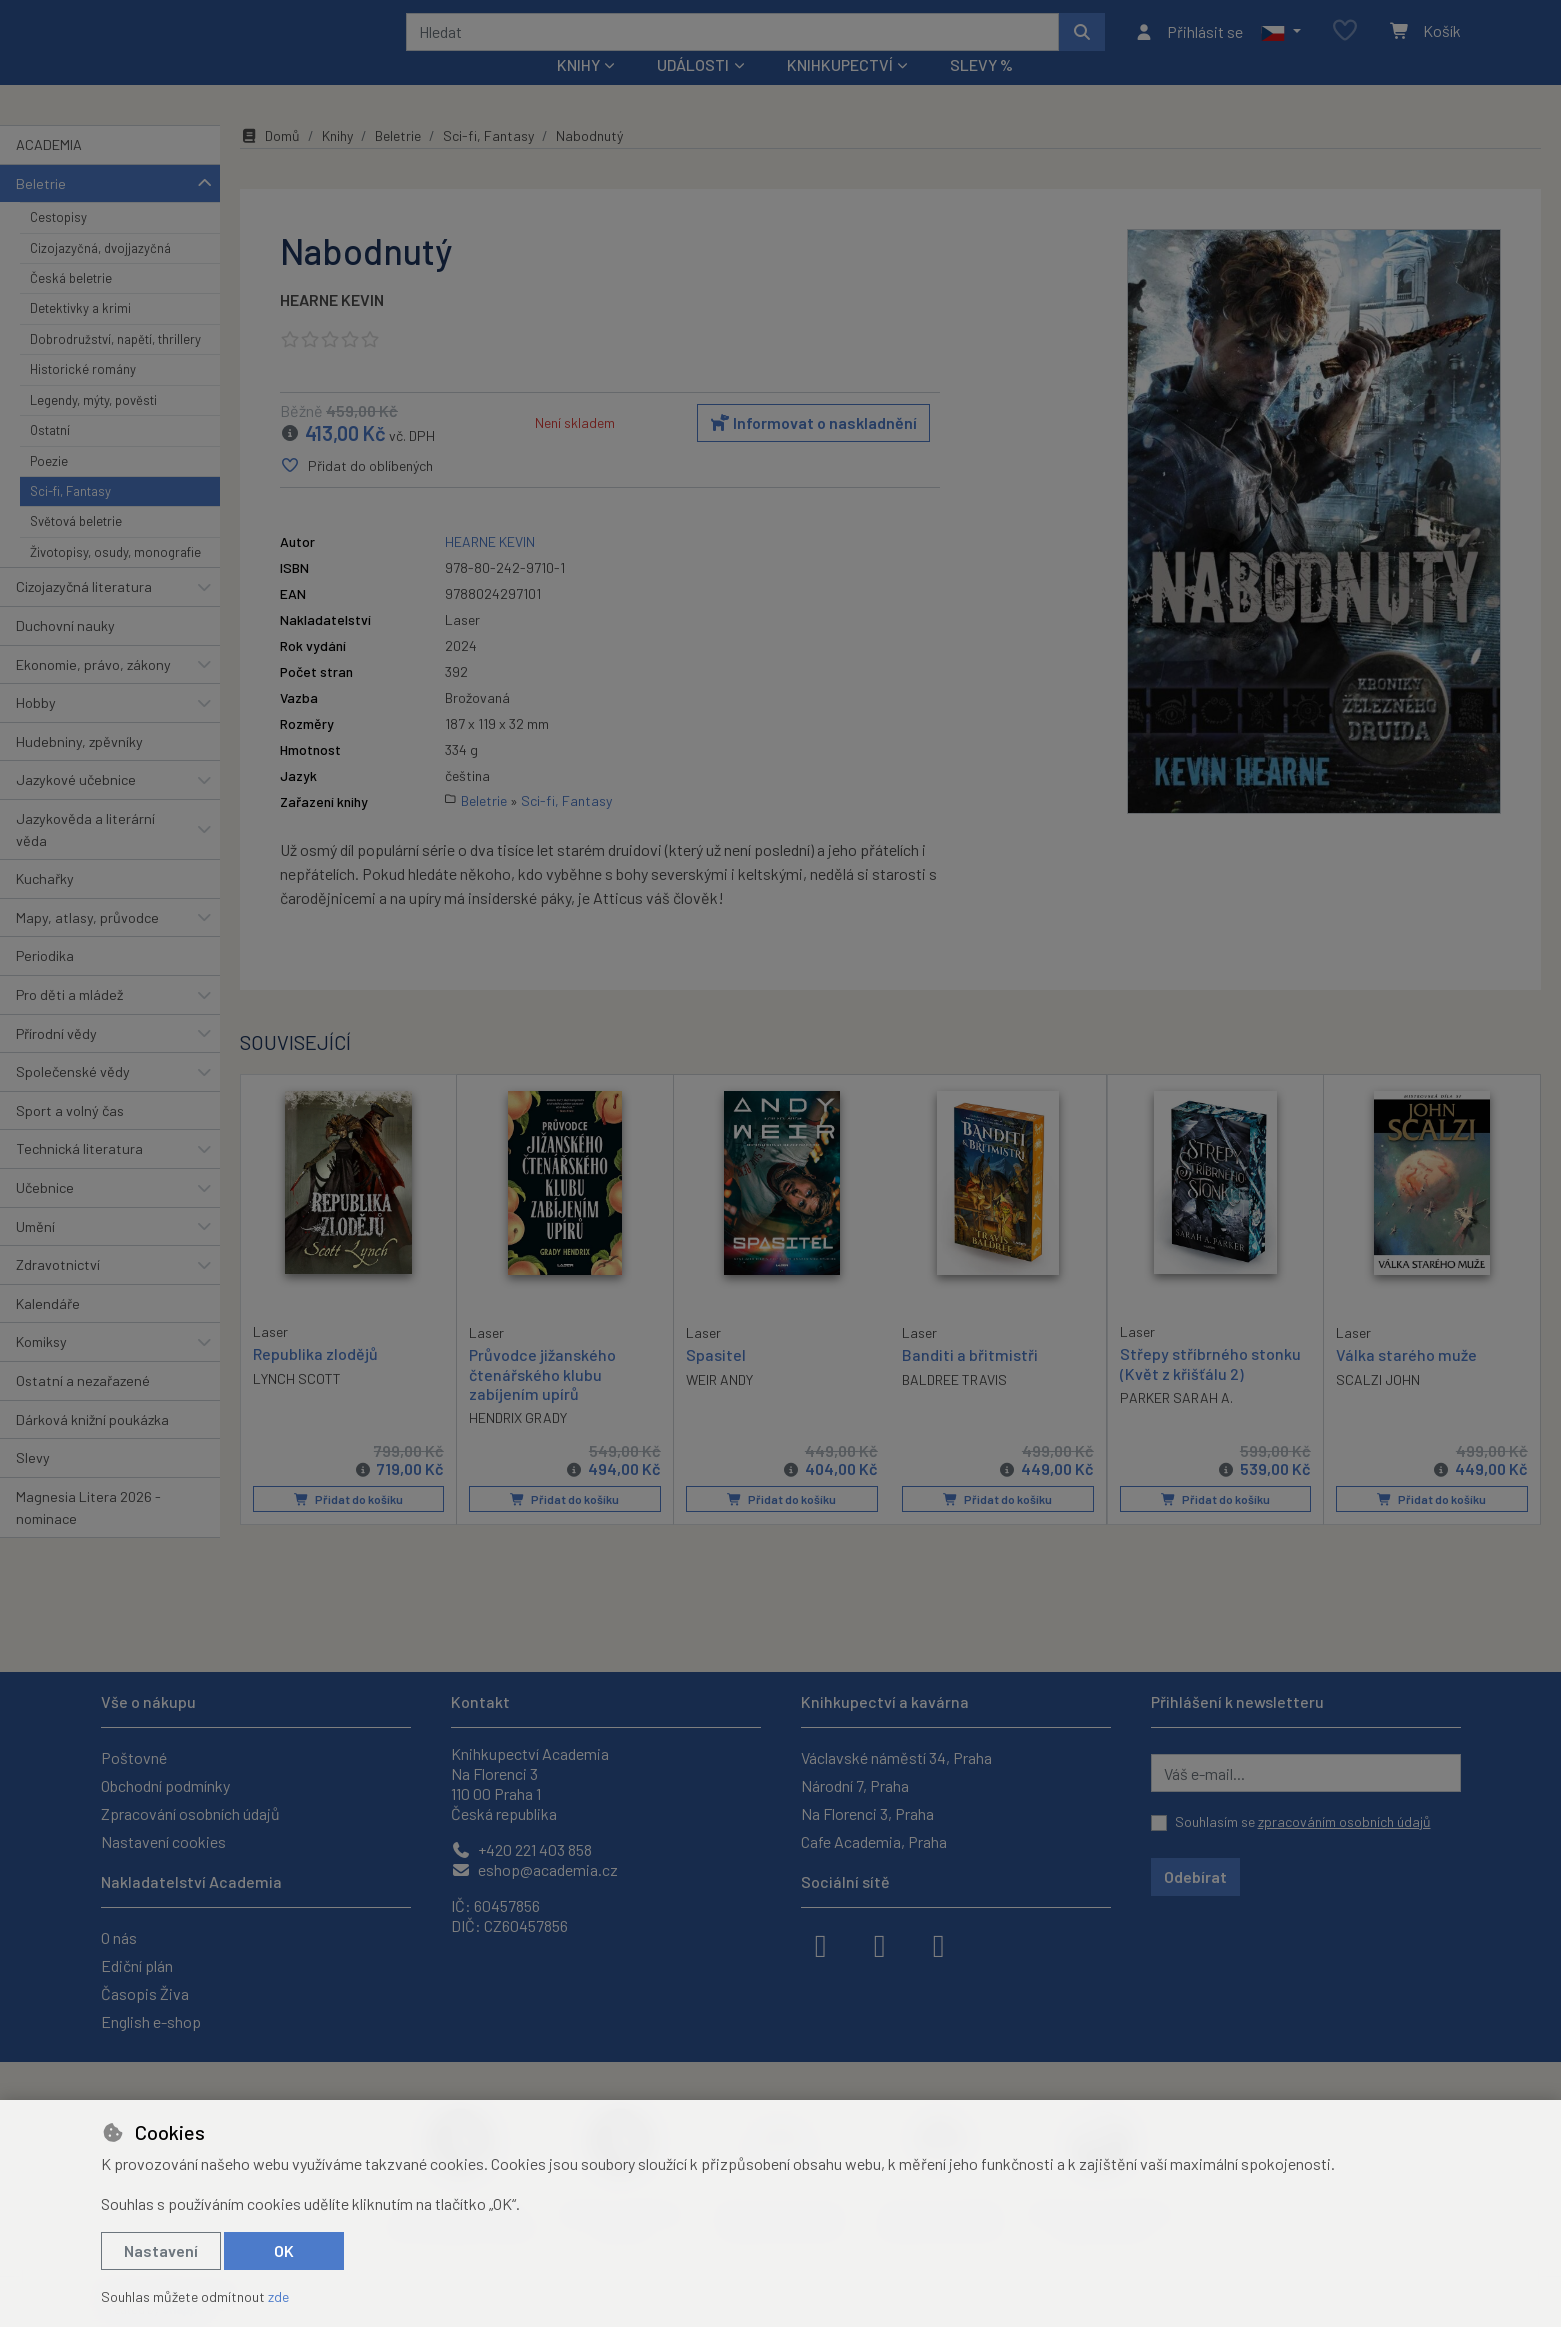 Image resolution: width=1561 pixels, height=2327 pixels. I want to click on Hobby, so click(36, 729).